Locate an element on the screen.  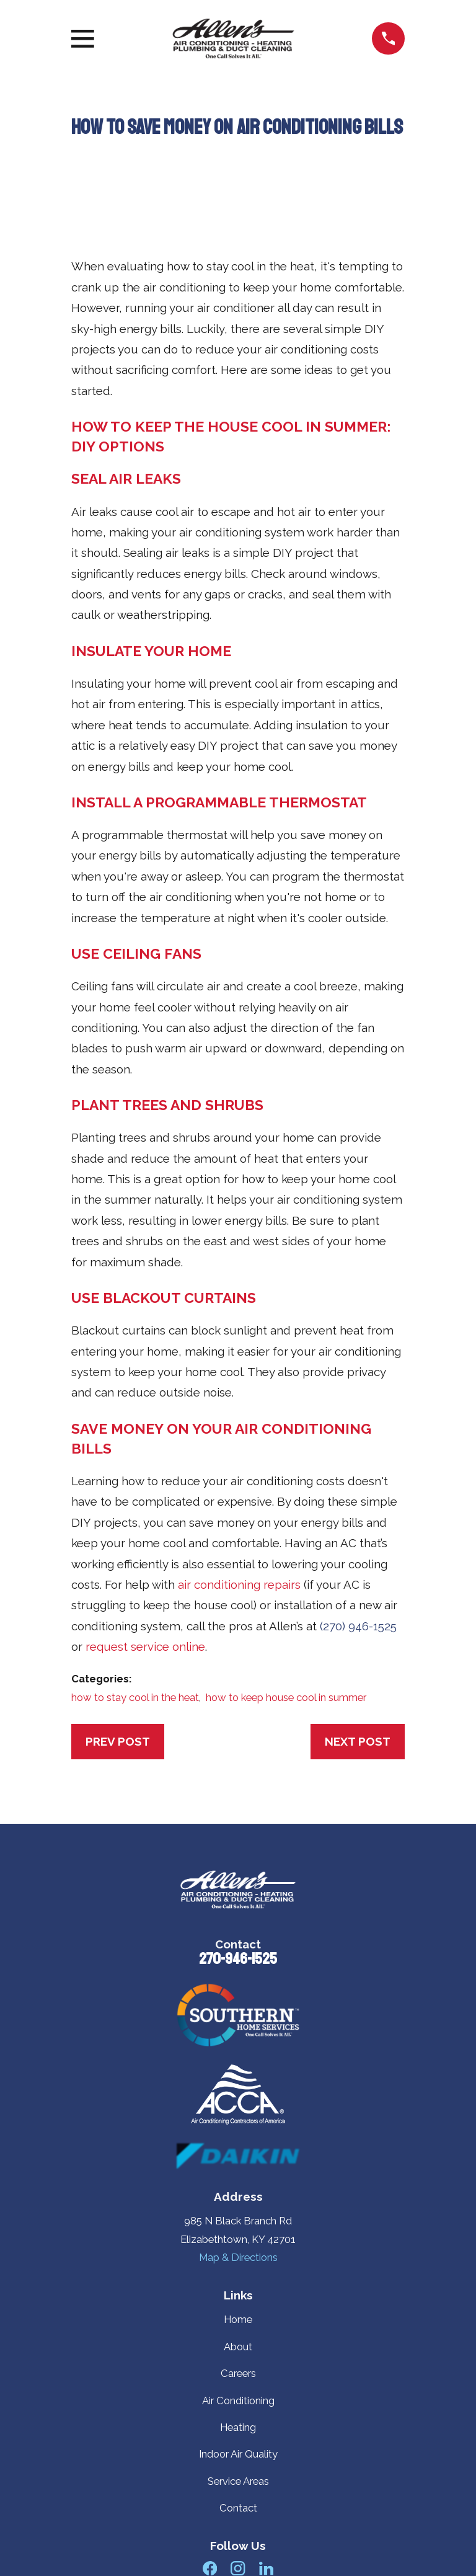
Heating is located at coordinates (238, 2427).